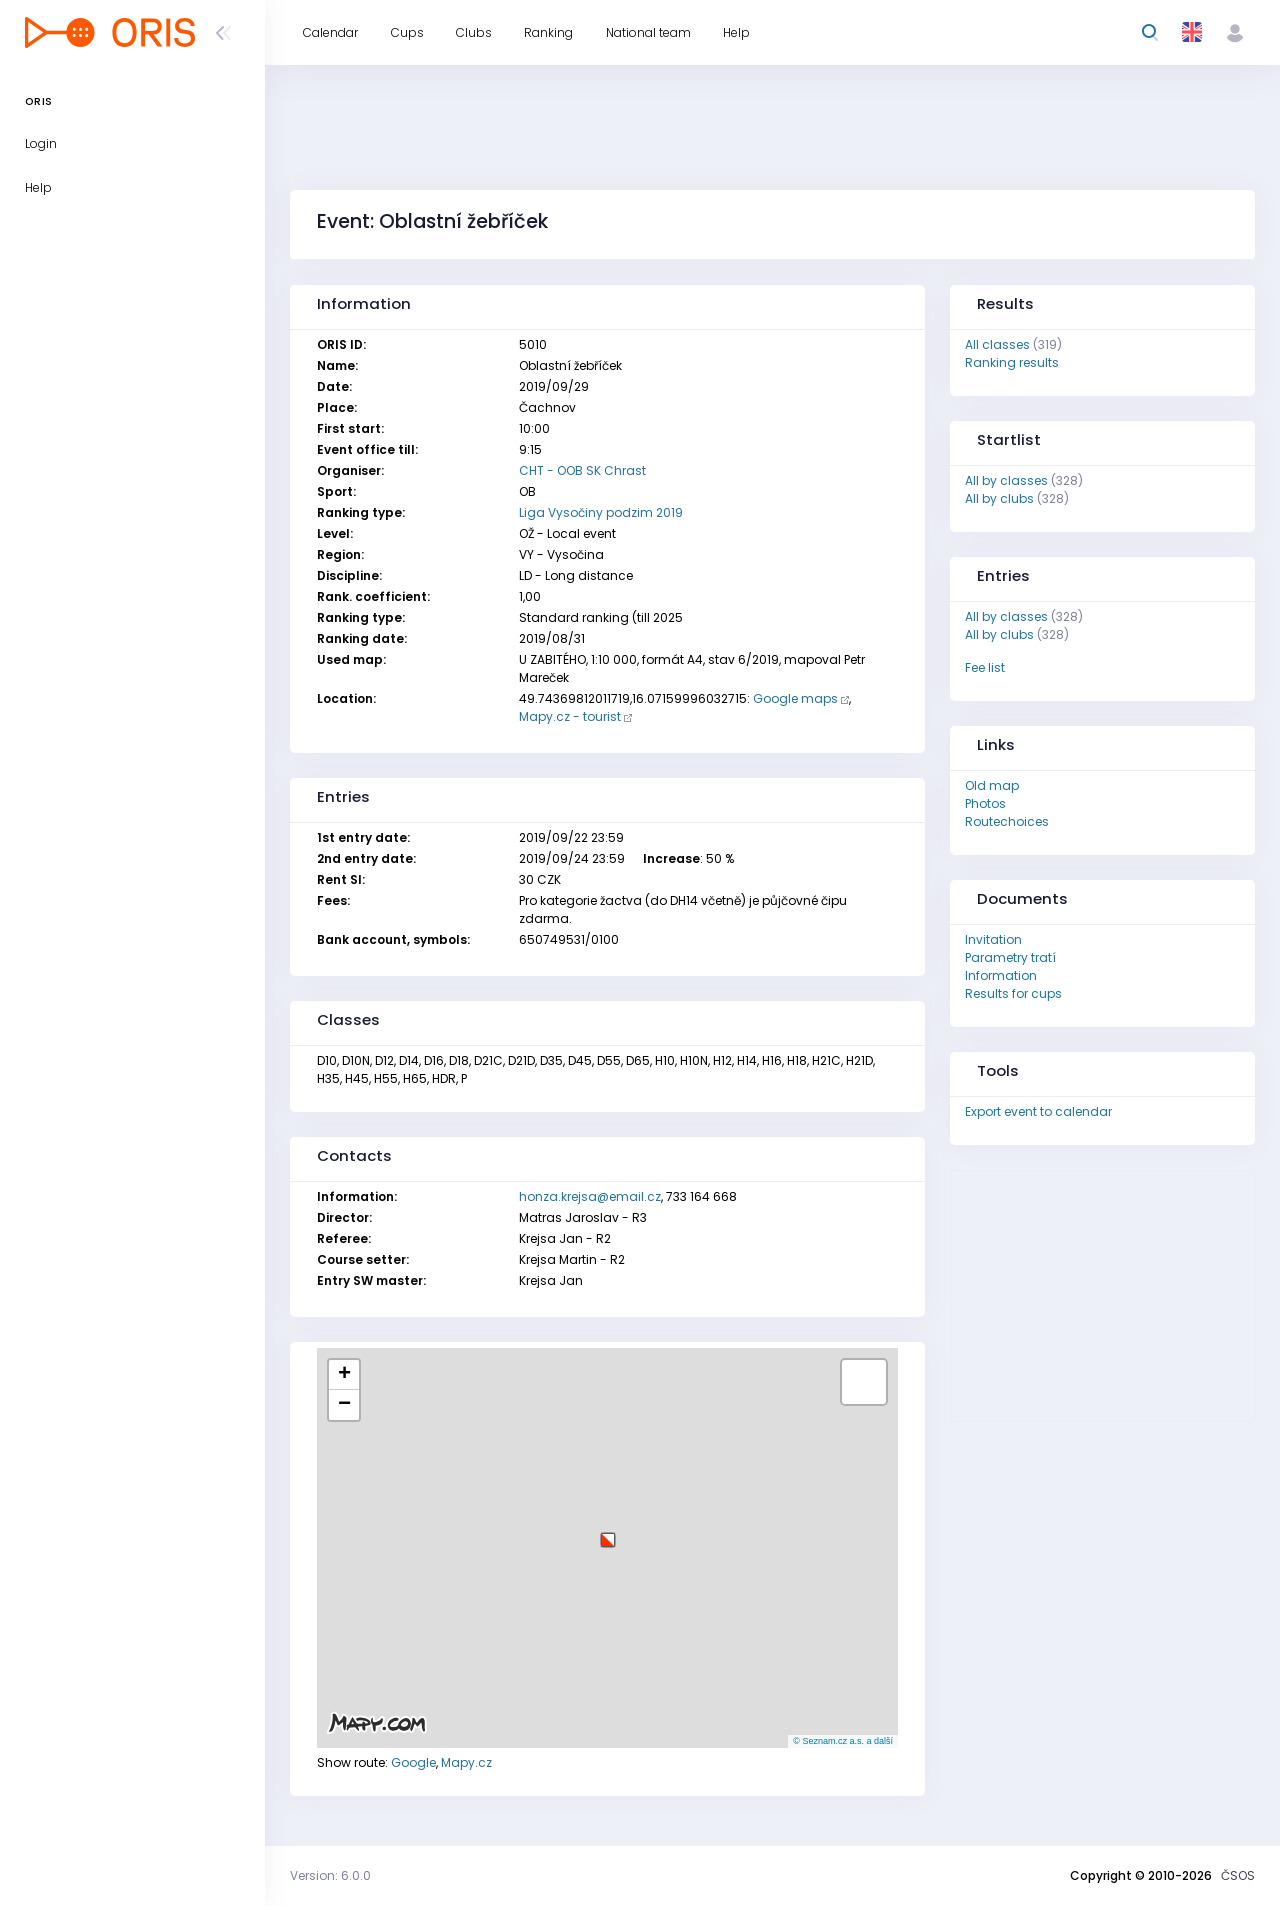 This screenshot has height=1906, width=1280. I want to click on Ranking results, so click(1012, 362).